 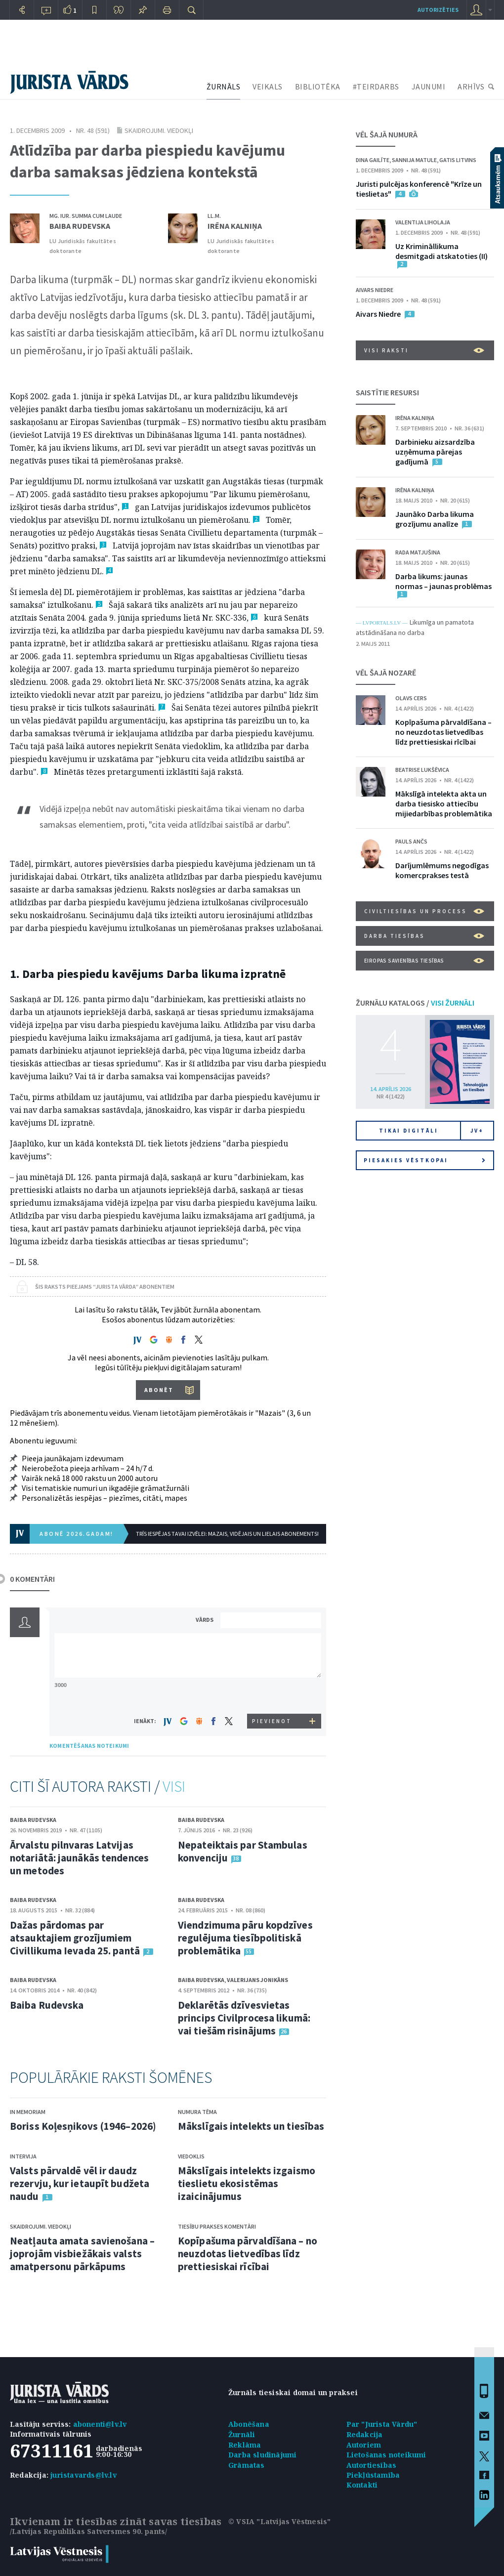 I want to click on Deklarētās dzīvesvietas princips Civilprocesa likumā: vai tiešām risinājums, so click(x=244, y=2017).